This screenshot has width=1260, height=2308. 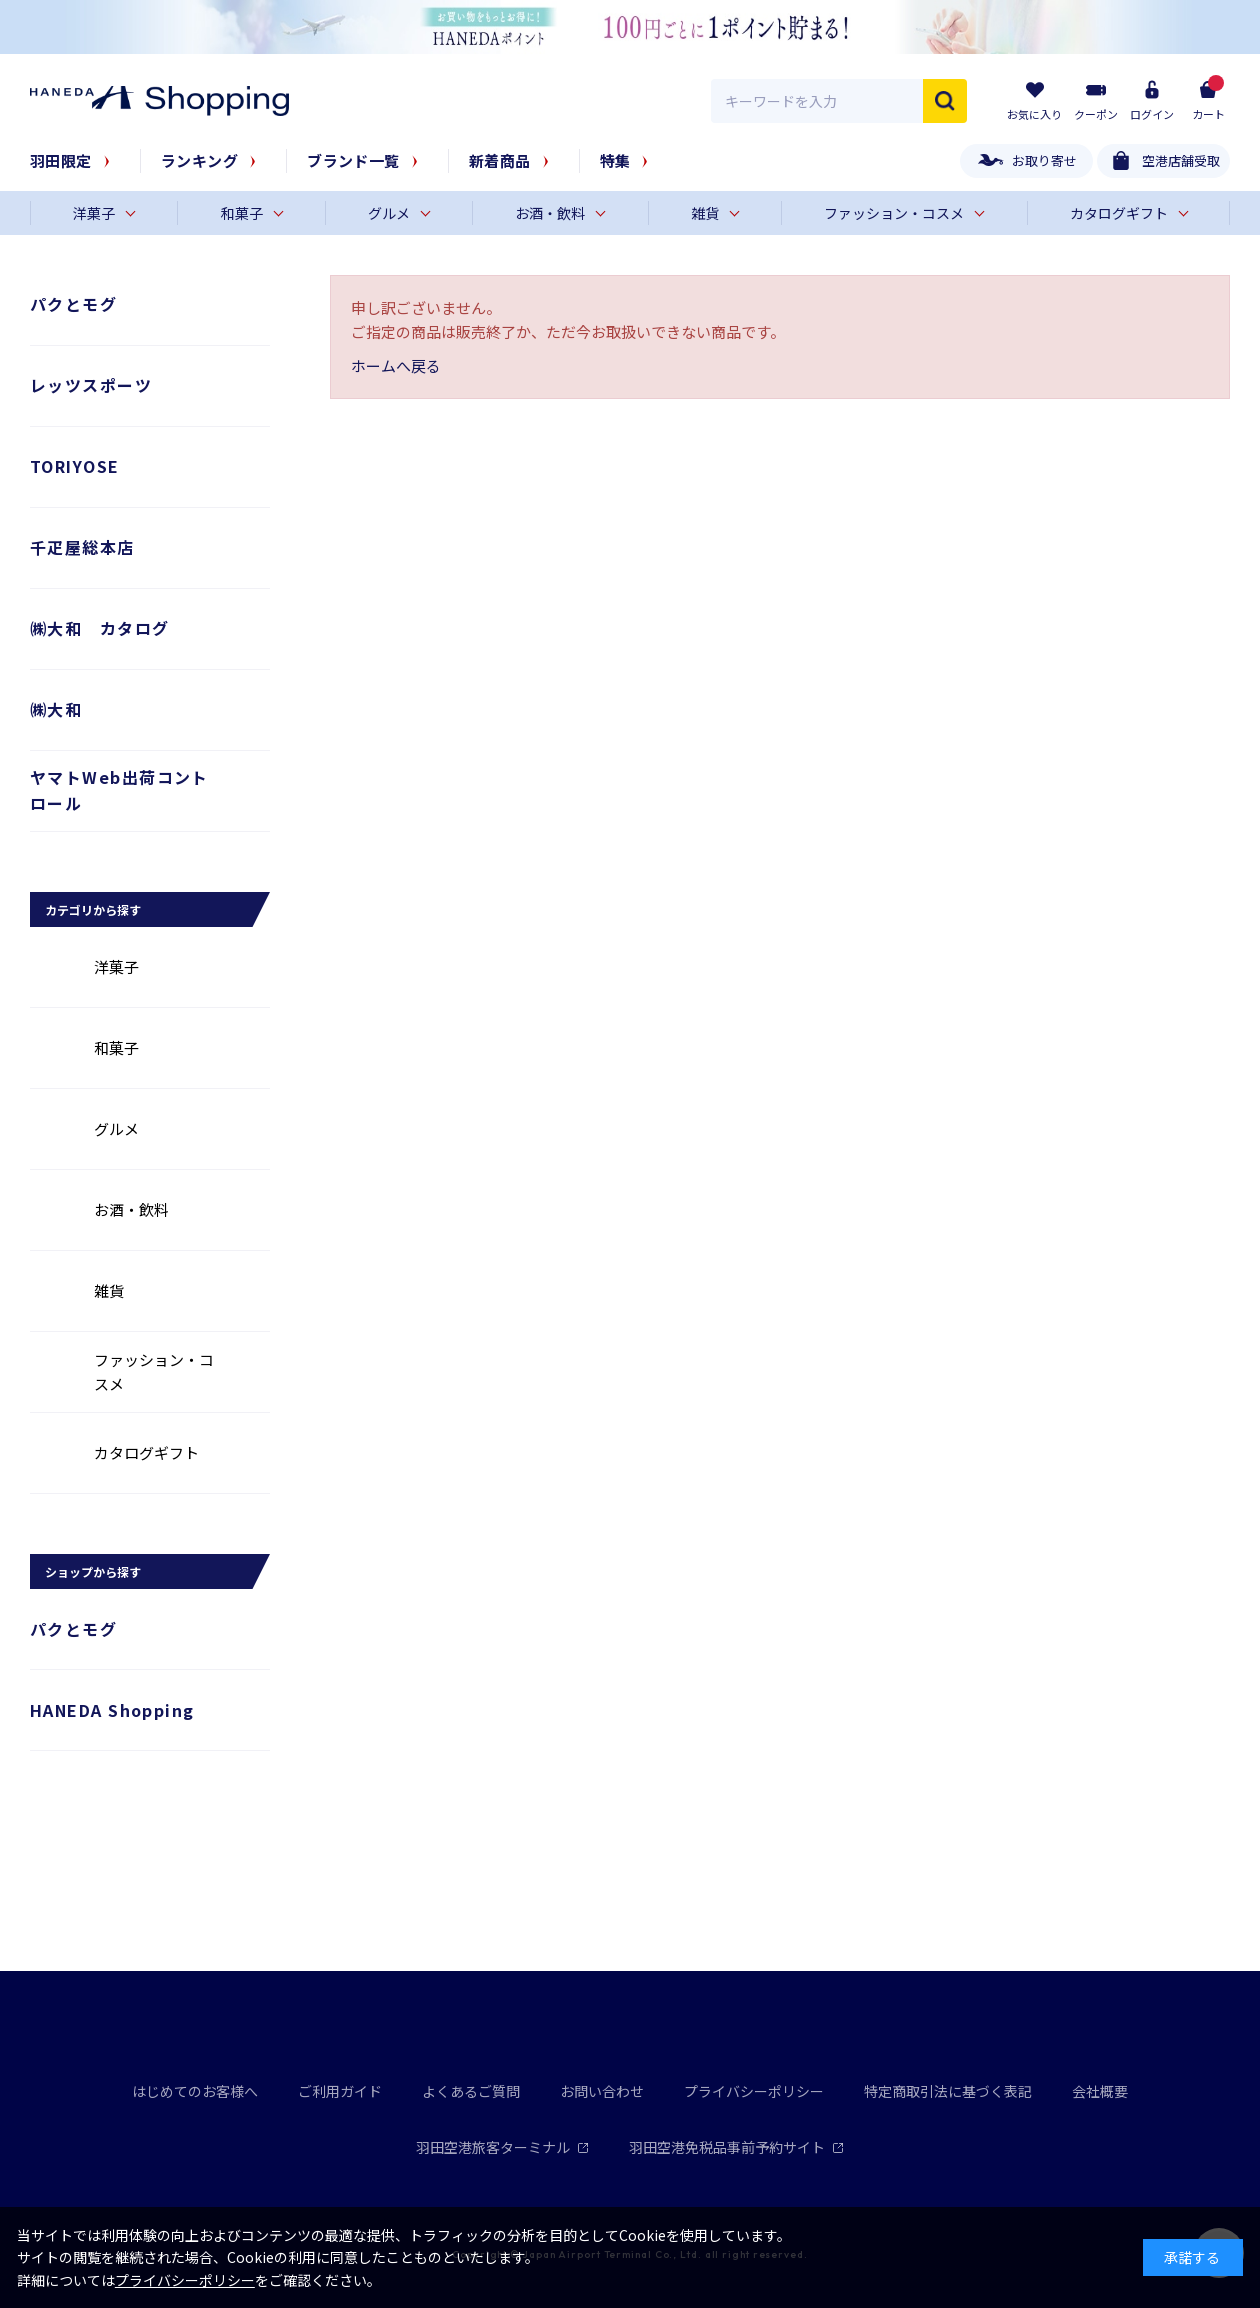 I want to click on 羽田空港旅客ターミナル, so click(x=502, y=2147).